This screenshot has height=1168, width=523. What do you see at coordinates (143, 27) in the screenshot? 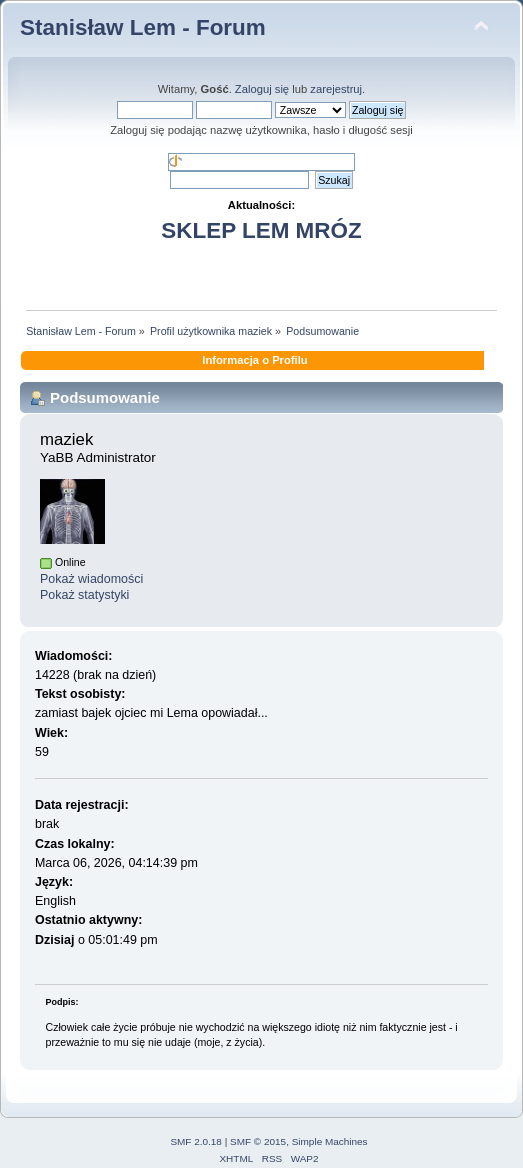
I see `Stanisław Lem - Forum` at bounding box center [143, 27].